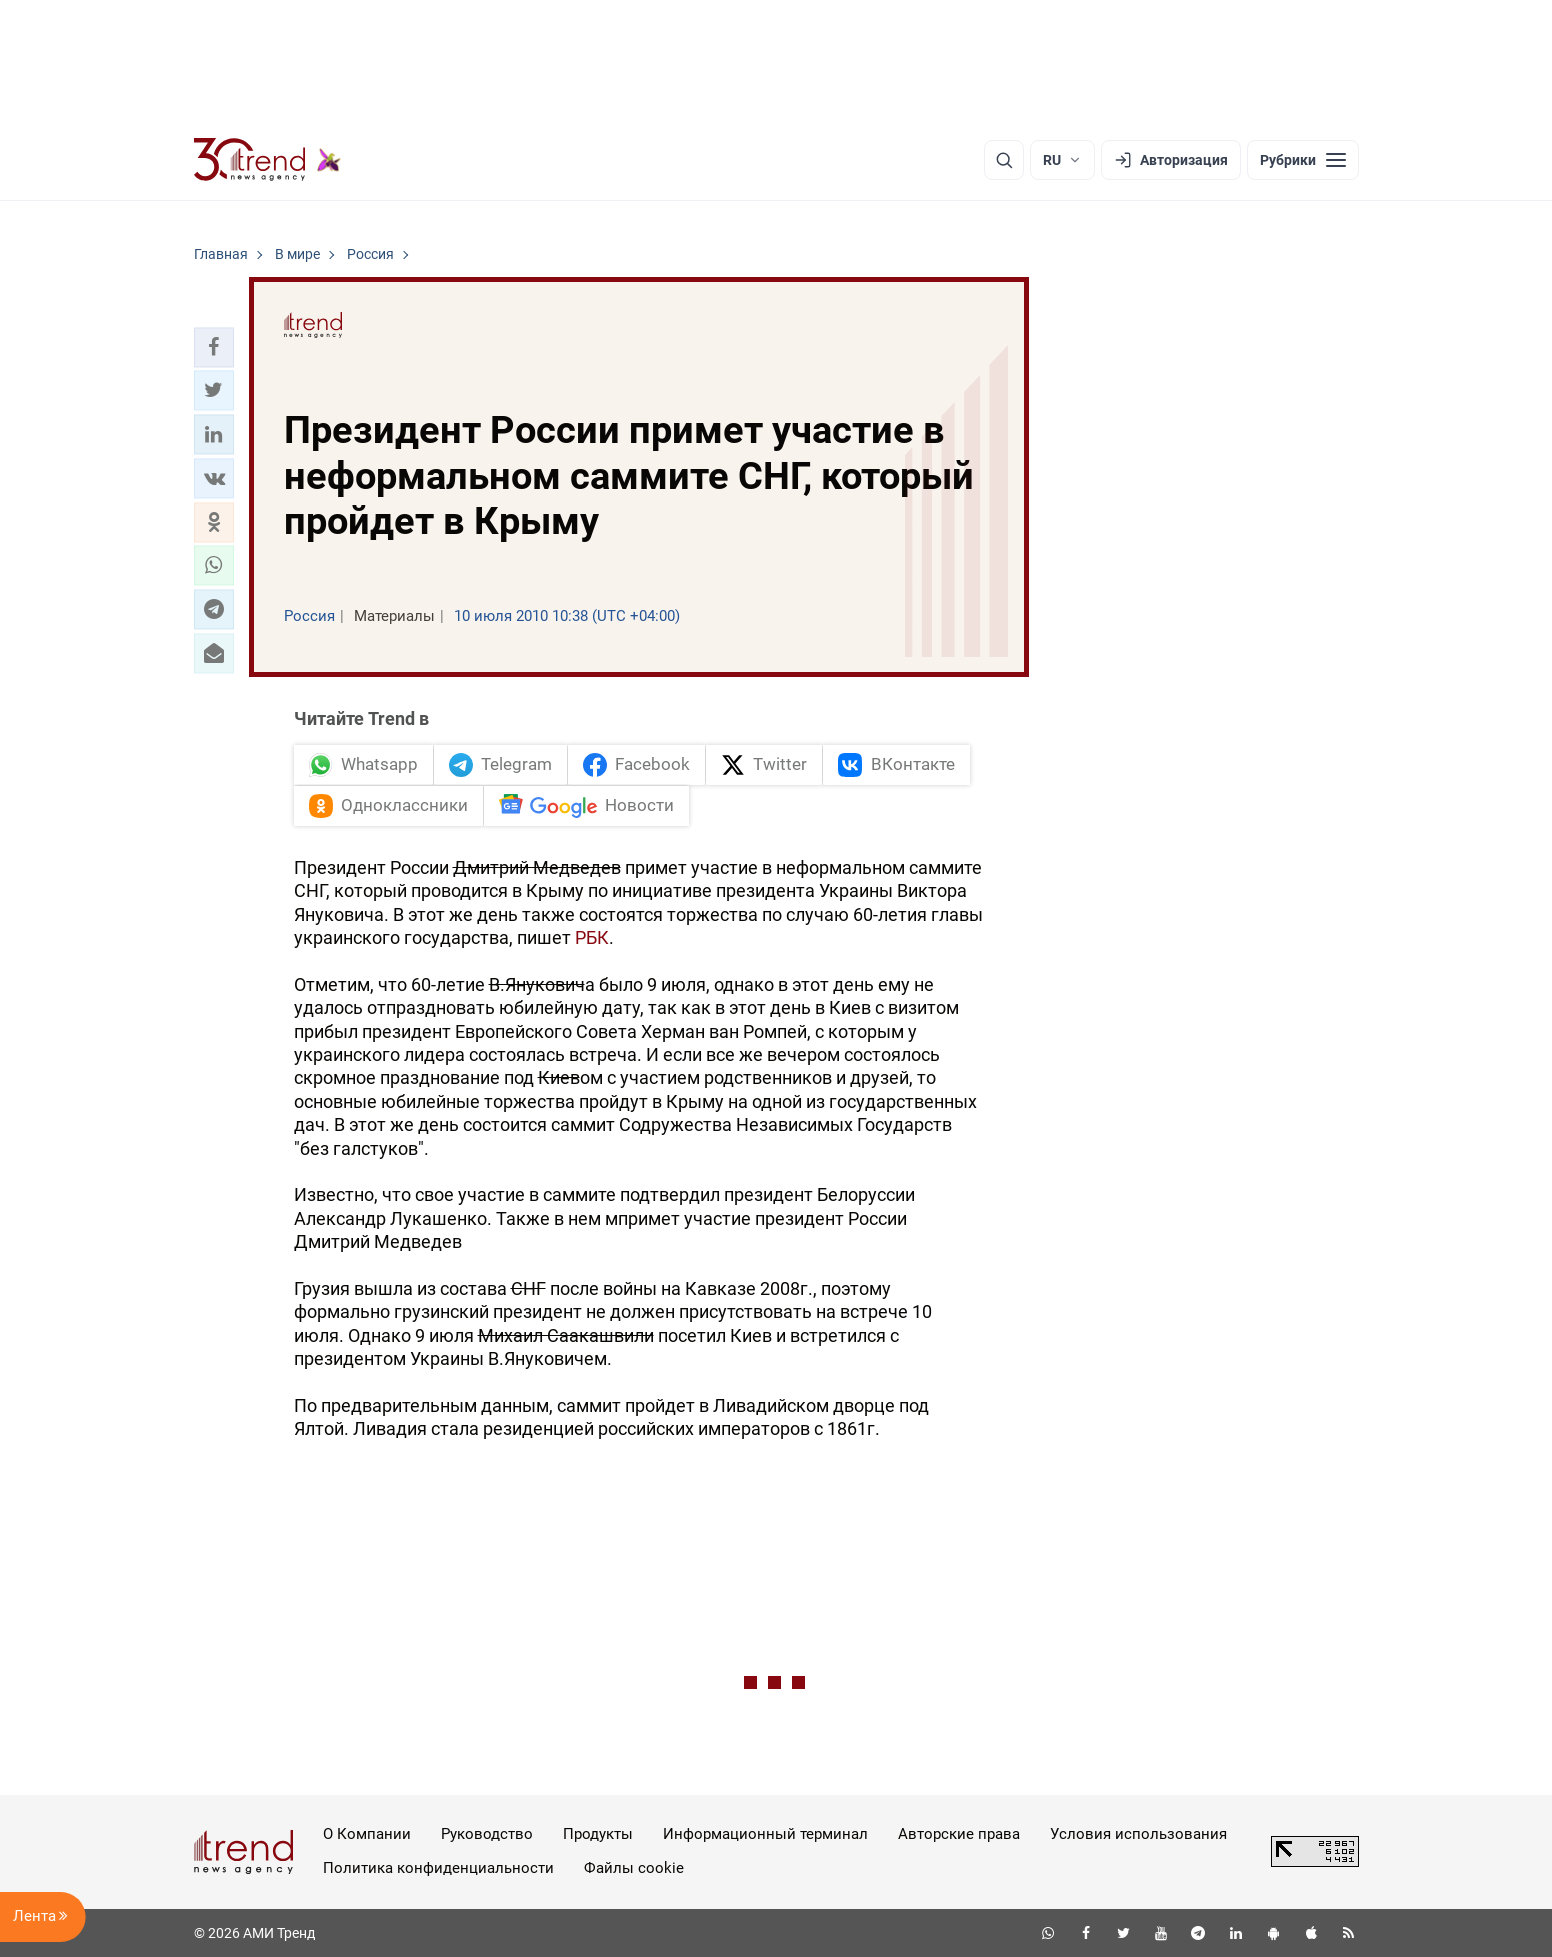 The width and height of the screenshot is (1552, 1957). I want to click on Авторские права, so click(959, 1834).